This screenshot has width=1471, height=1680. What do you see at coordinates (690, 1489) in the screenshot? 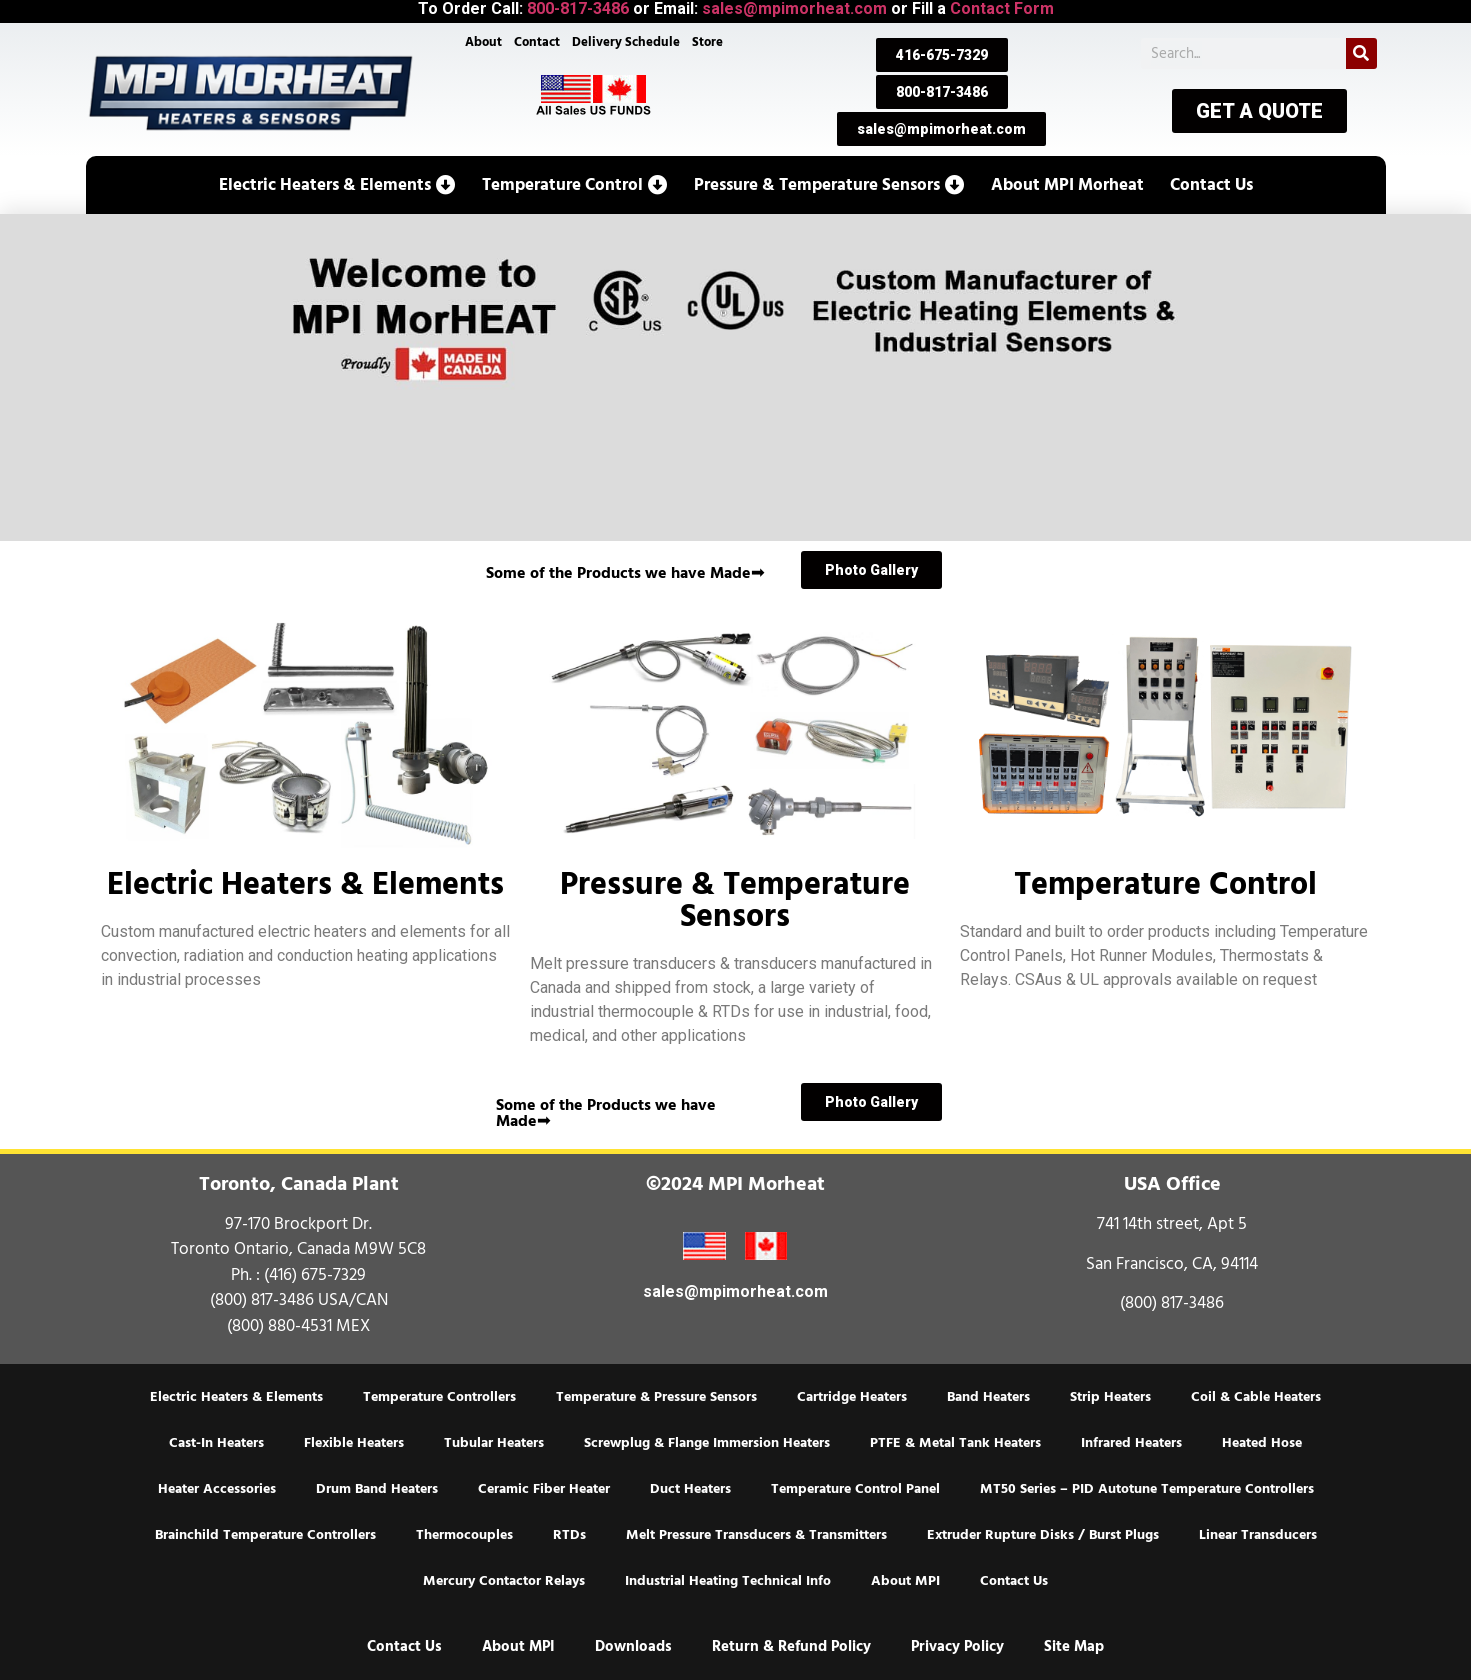
I see `Duct Heaters` at bounding box center [690, 1489].